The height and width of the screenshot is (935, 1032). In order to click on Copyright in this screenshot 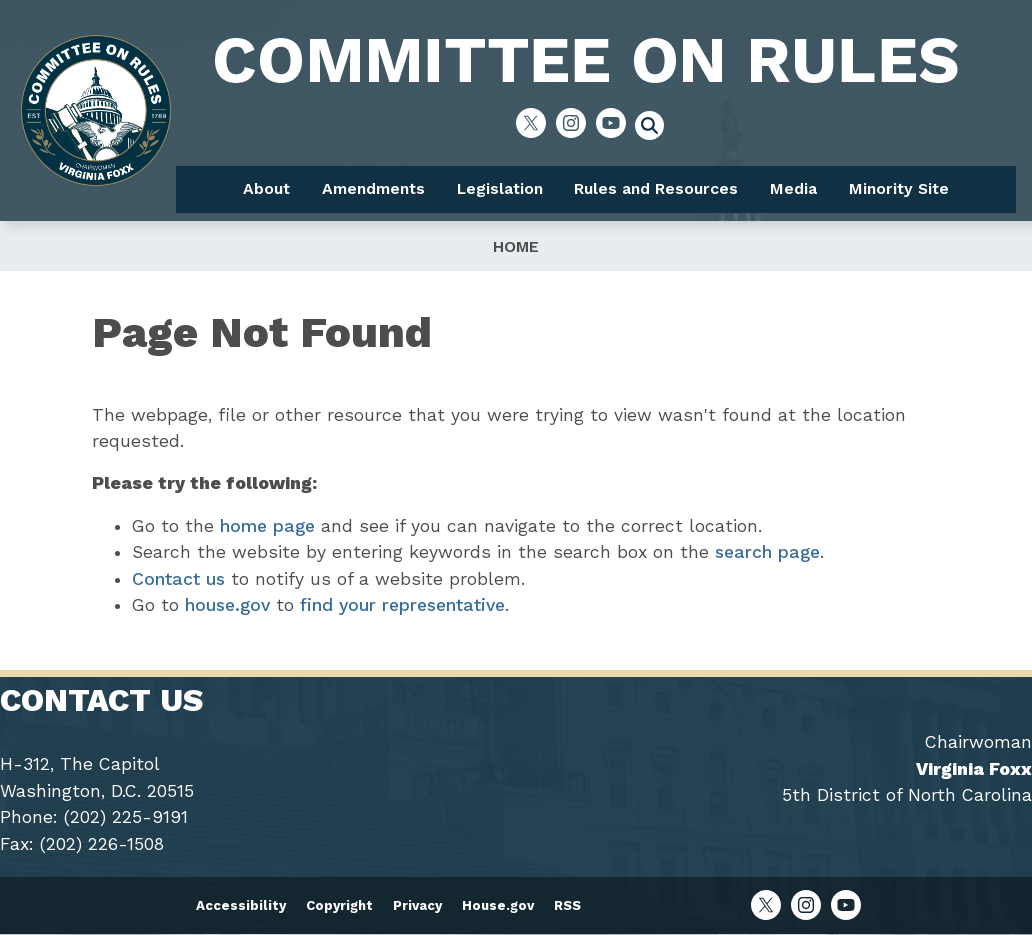, I will do `click(339, 905)`.